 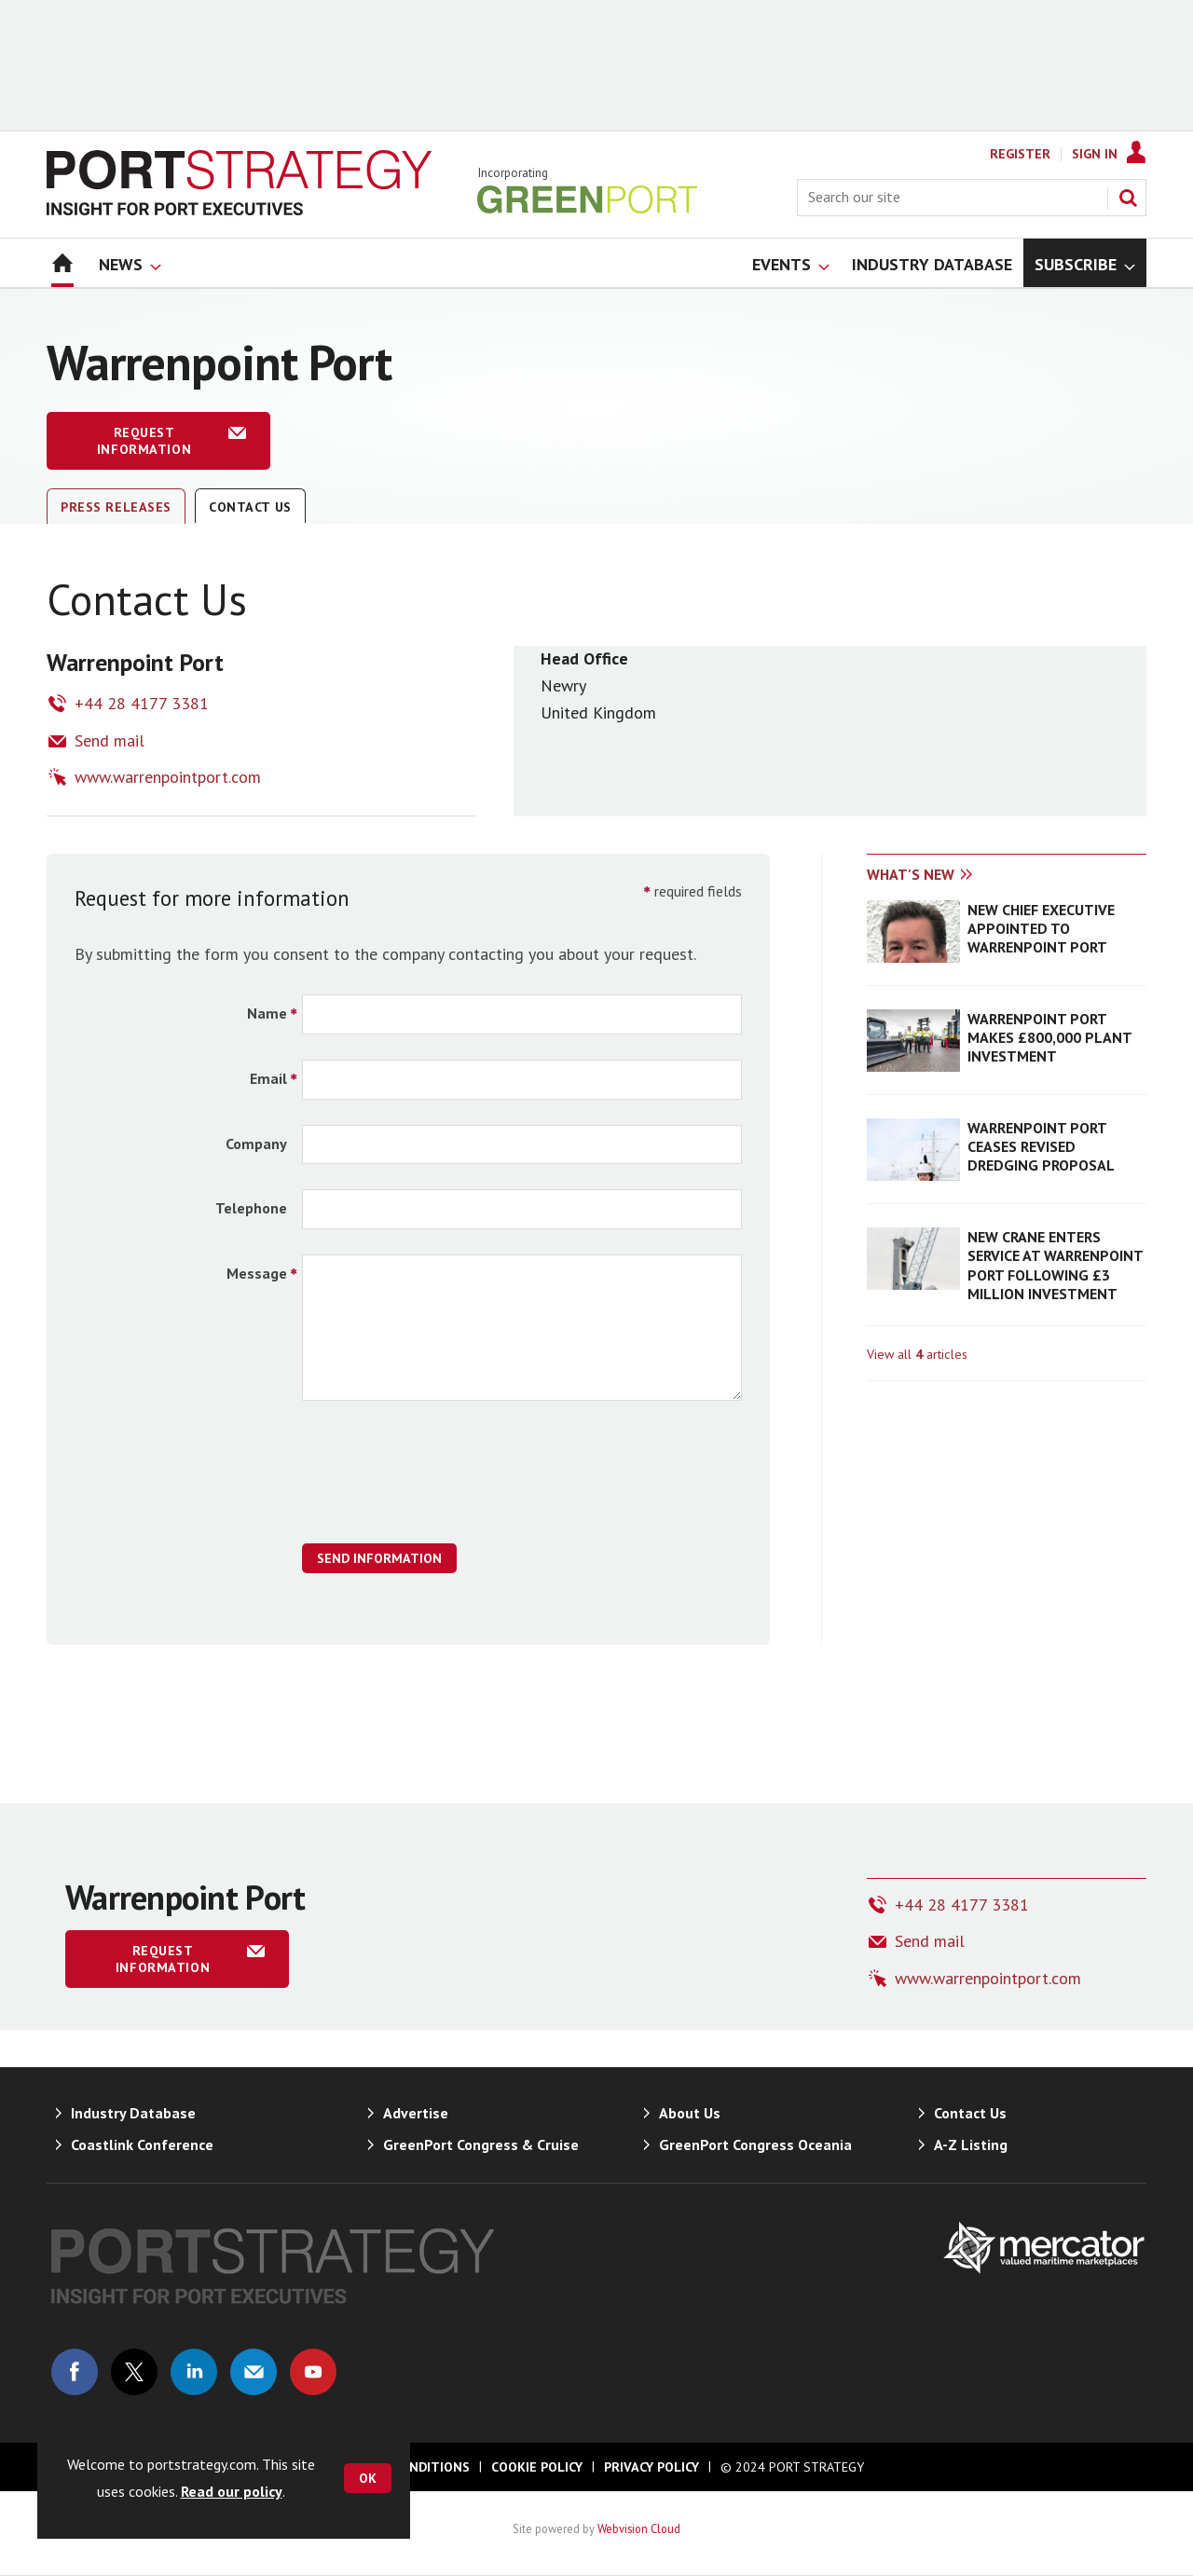 I want to click on Connect with us on Twitter, so click(x=134, y=2372).